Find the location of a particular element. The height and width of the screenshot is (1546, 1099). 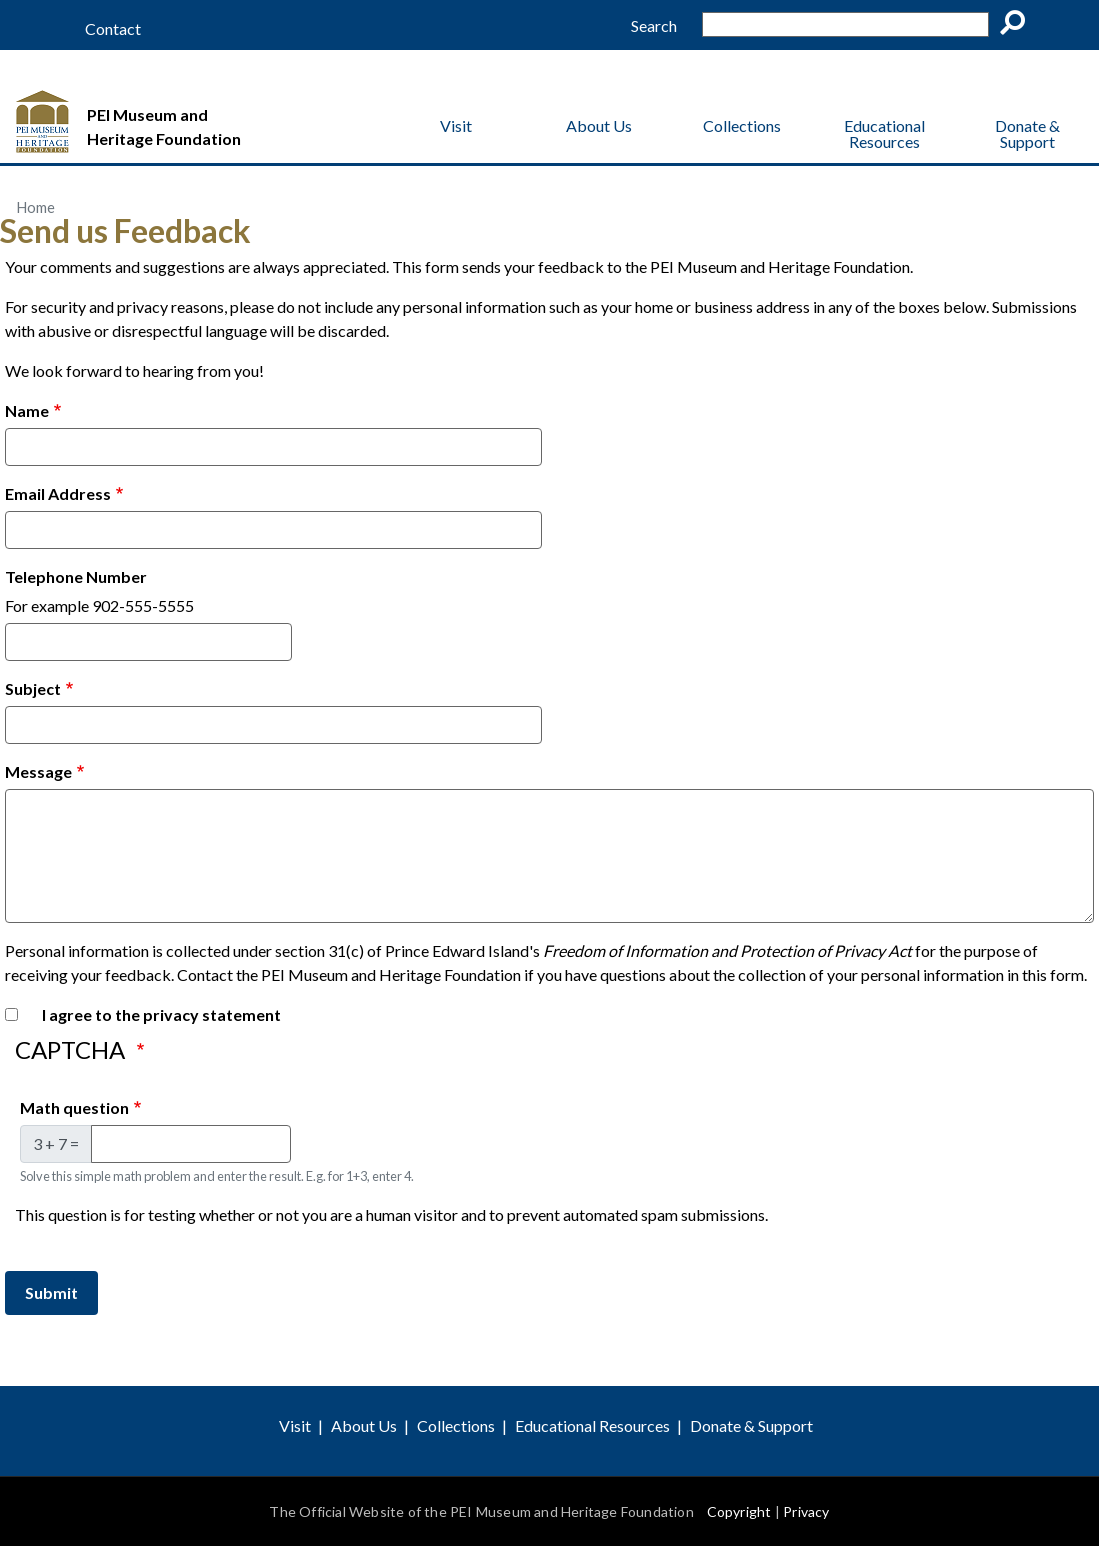

Educational Resources is located at coordinates (884, 133).